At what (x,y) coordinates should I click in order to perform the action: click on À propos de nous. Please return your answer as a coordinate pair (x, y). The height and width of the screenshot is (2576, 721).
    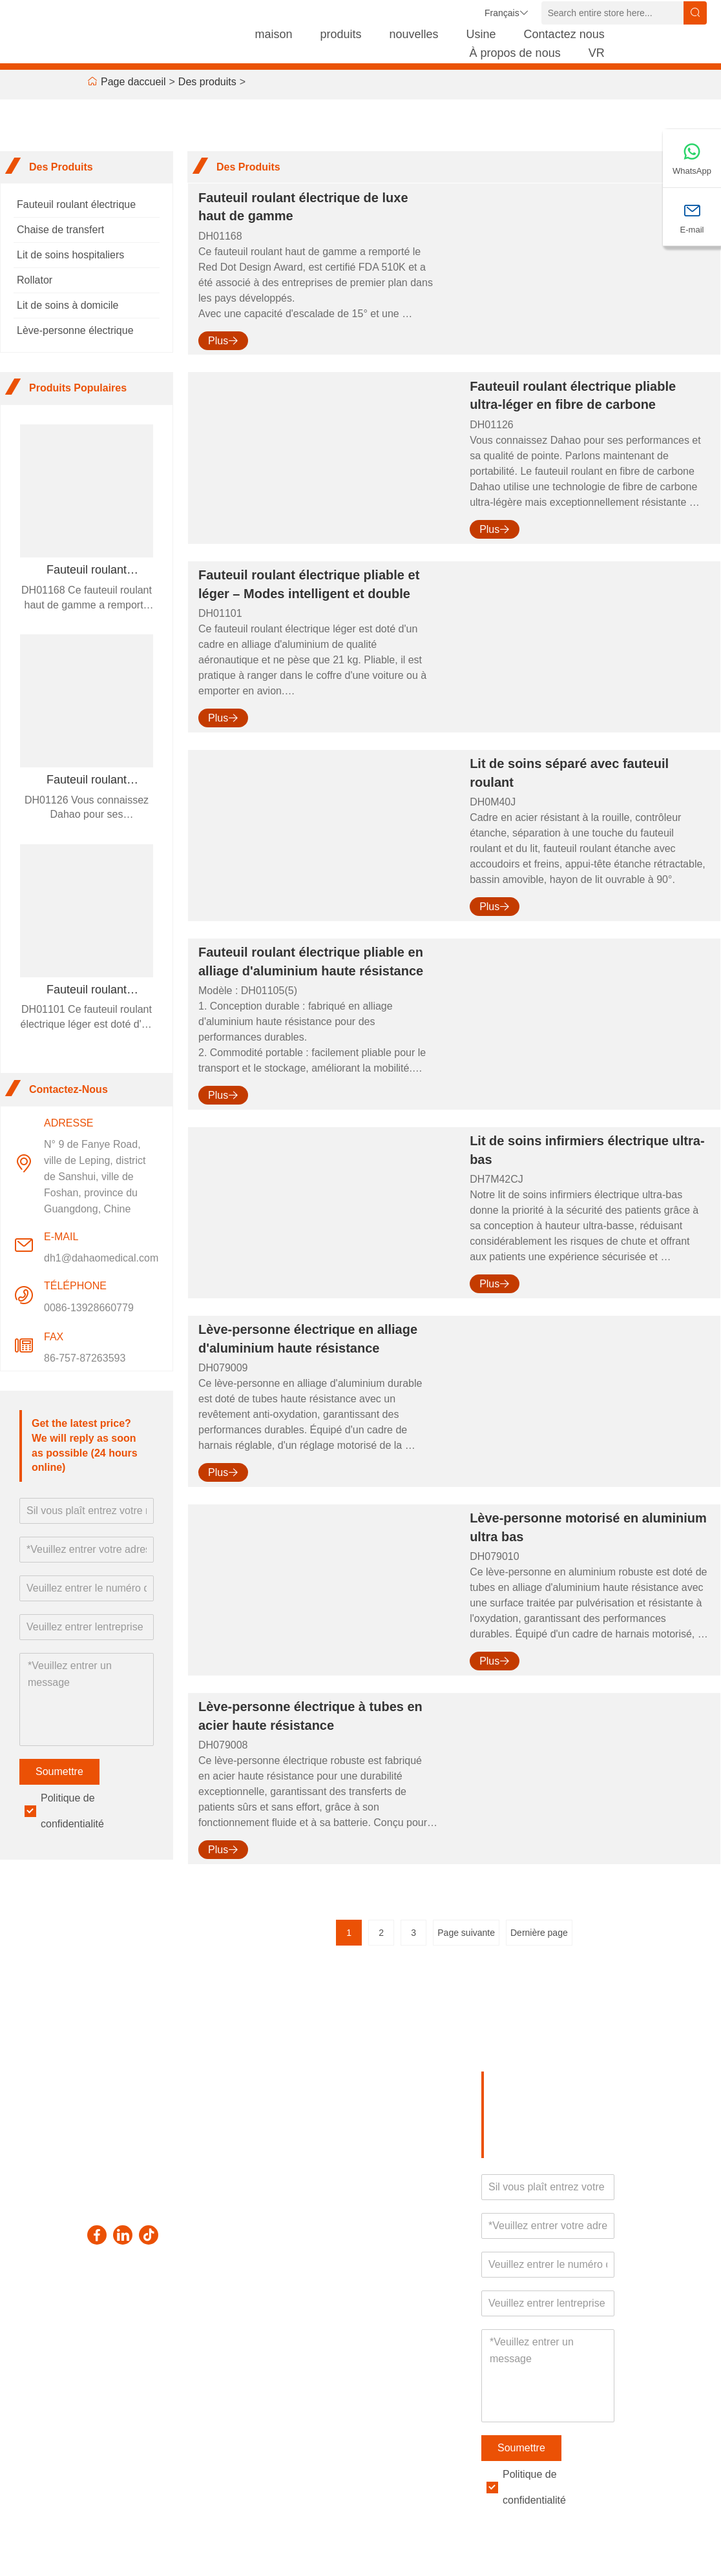
    Looking at the image, I should click on (515, 53).